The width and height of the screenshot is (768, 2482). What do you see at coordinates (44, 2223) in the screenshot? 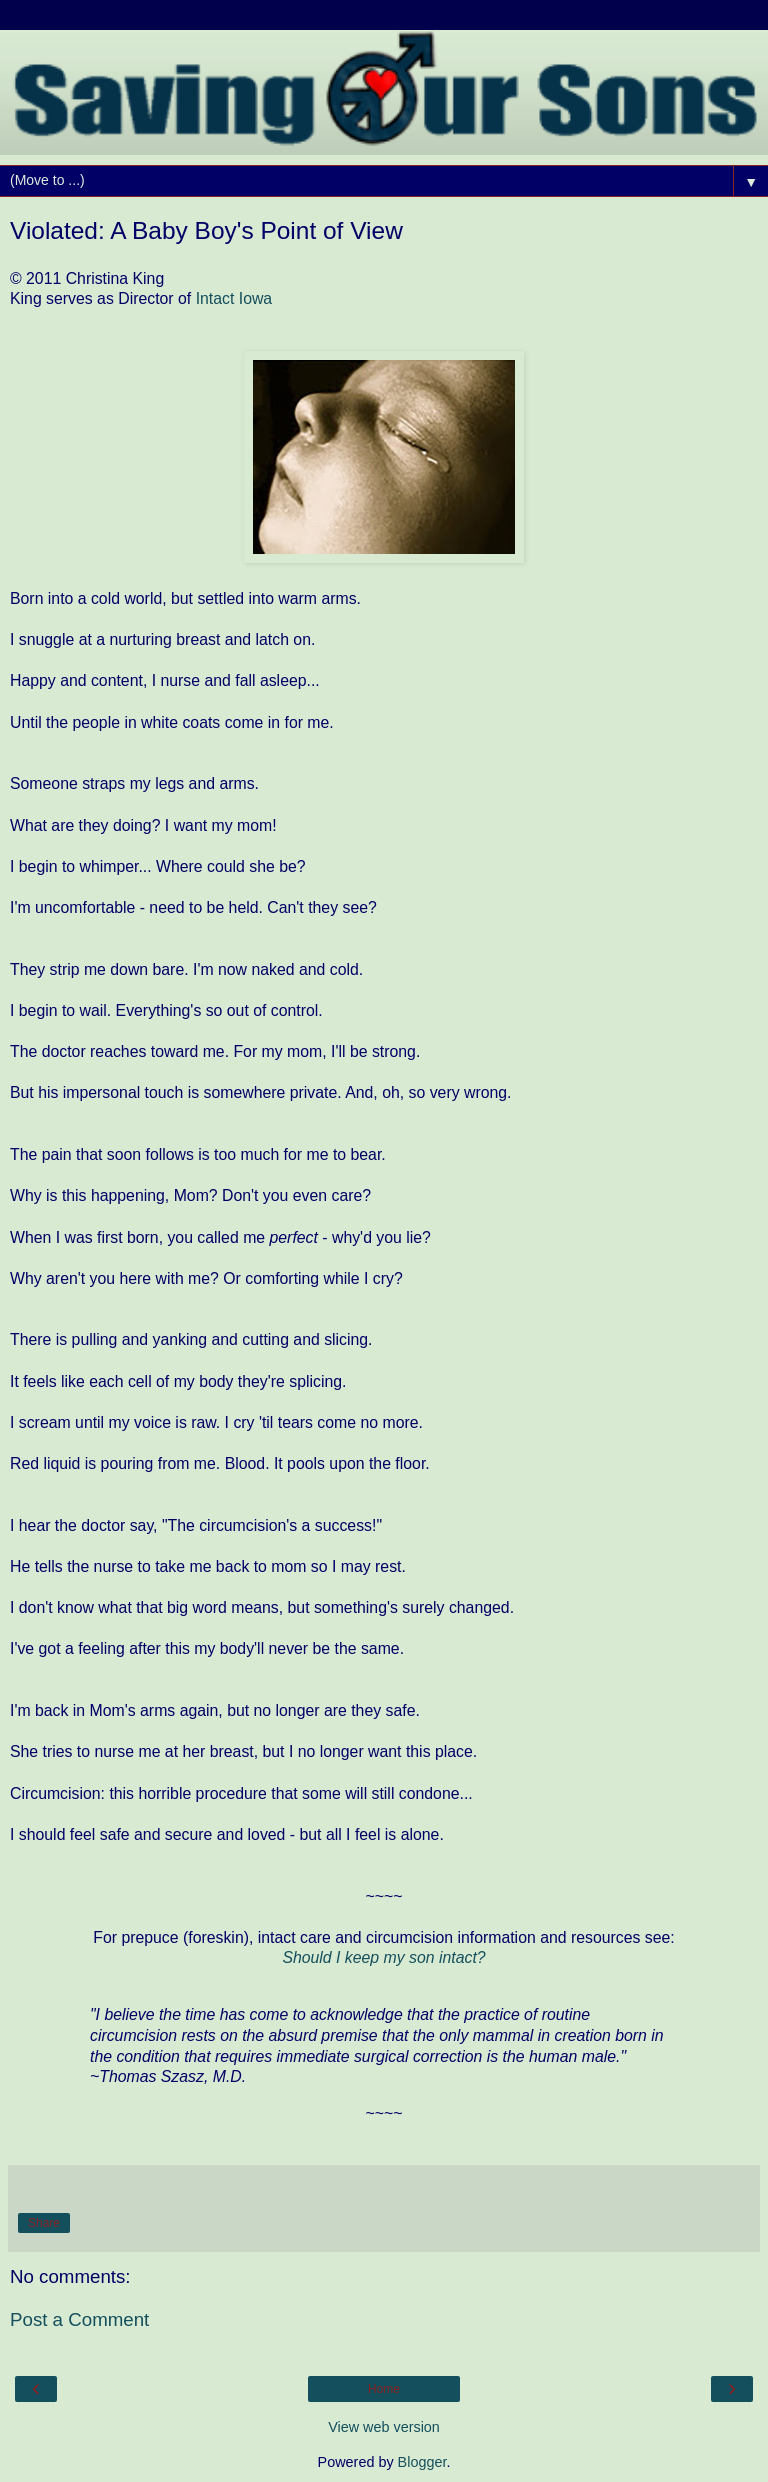
I see `Share` at bounding box center [44, 2223].